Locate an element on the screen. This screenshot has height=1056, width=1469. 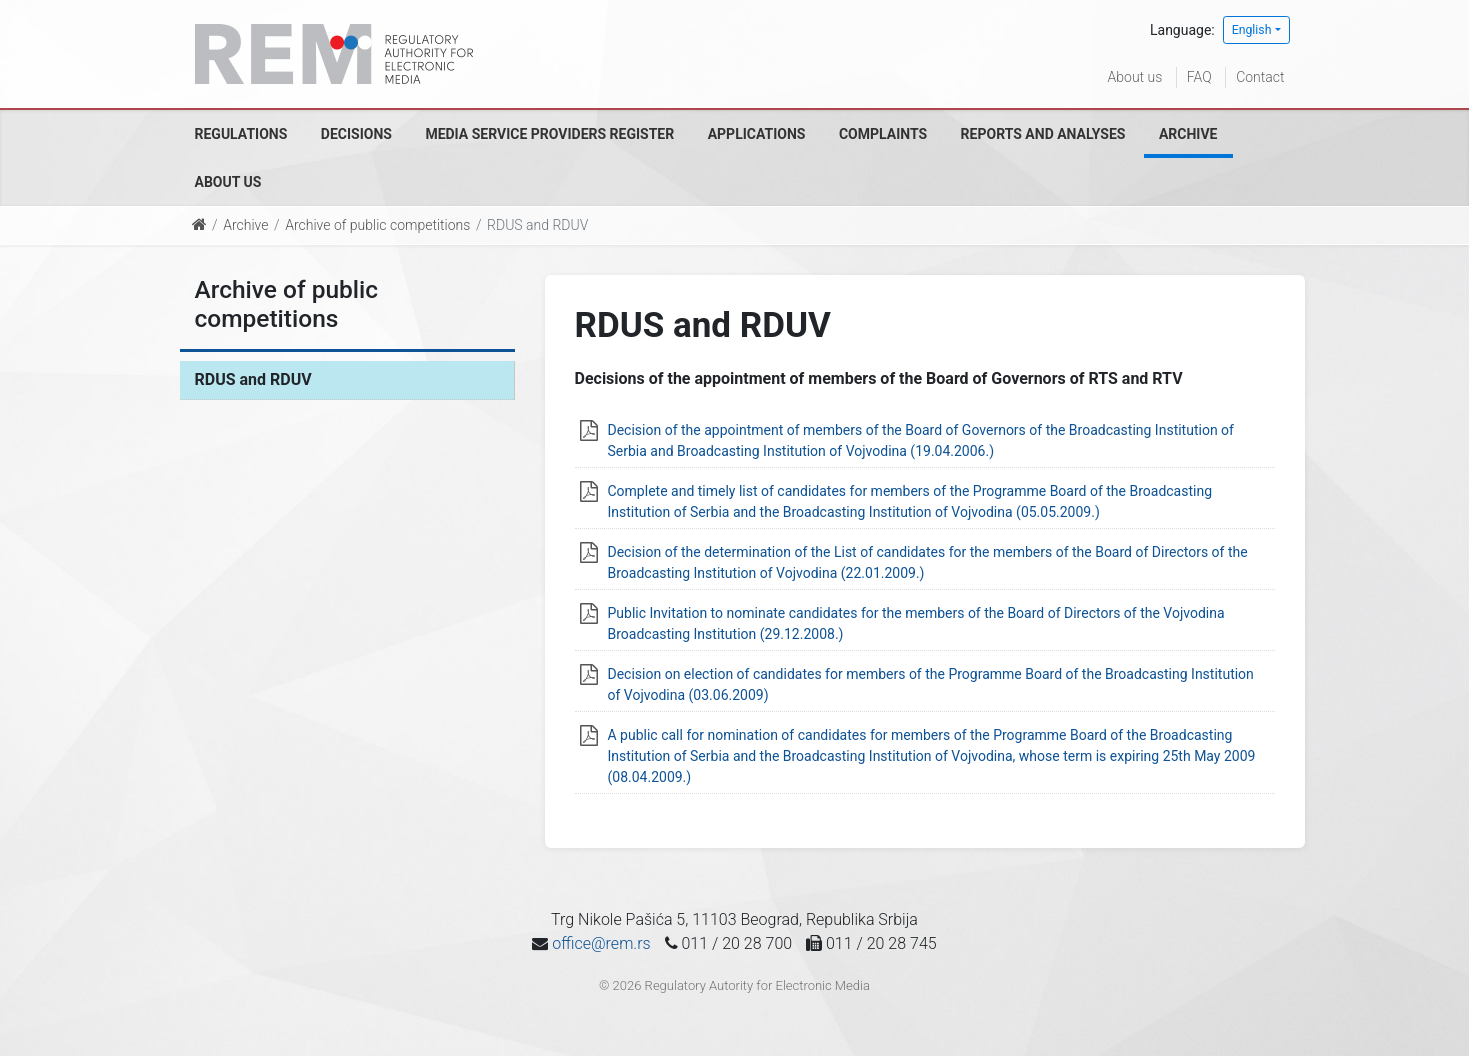
Applications is located at coordinates (757, 134).